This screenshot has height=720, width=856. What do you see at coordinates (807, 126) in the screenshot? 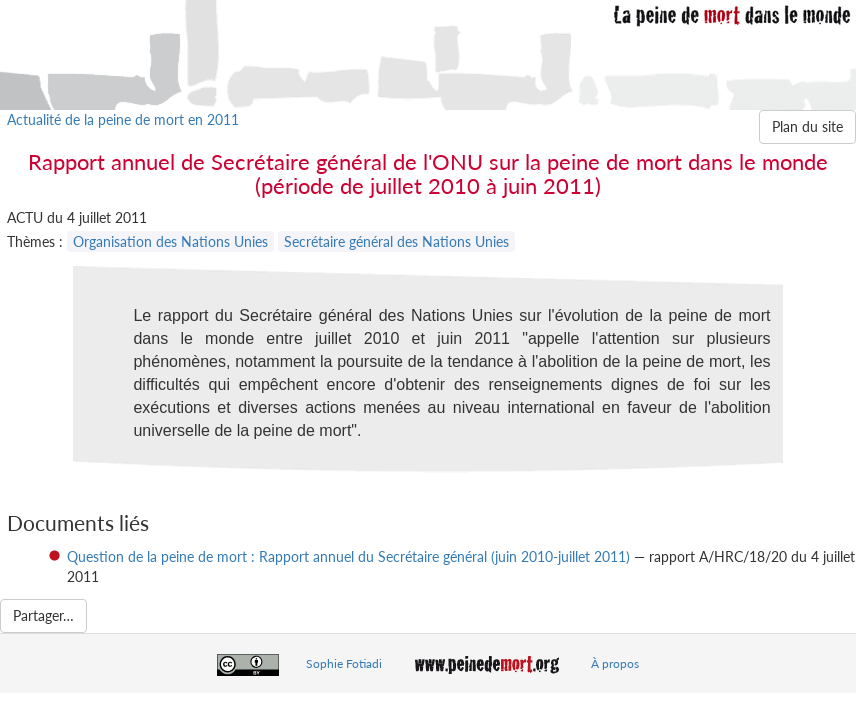
I see `Plan du site` at bounding box center [807, 126].